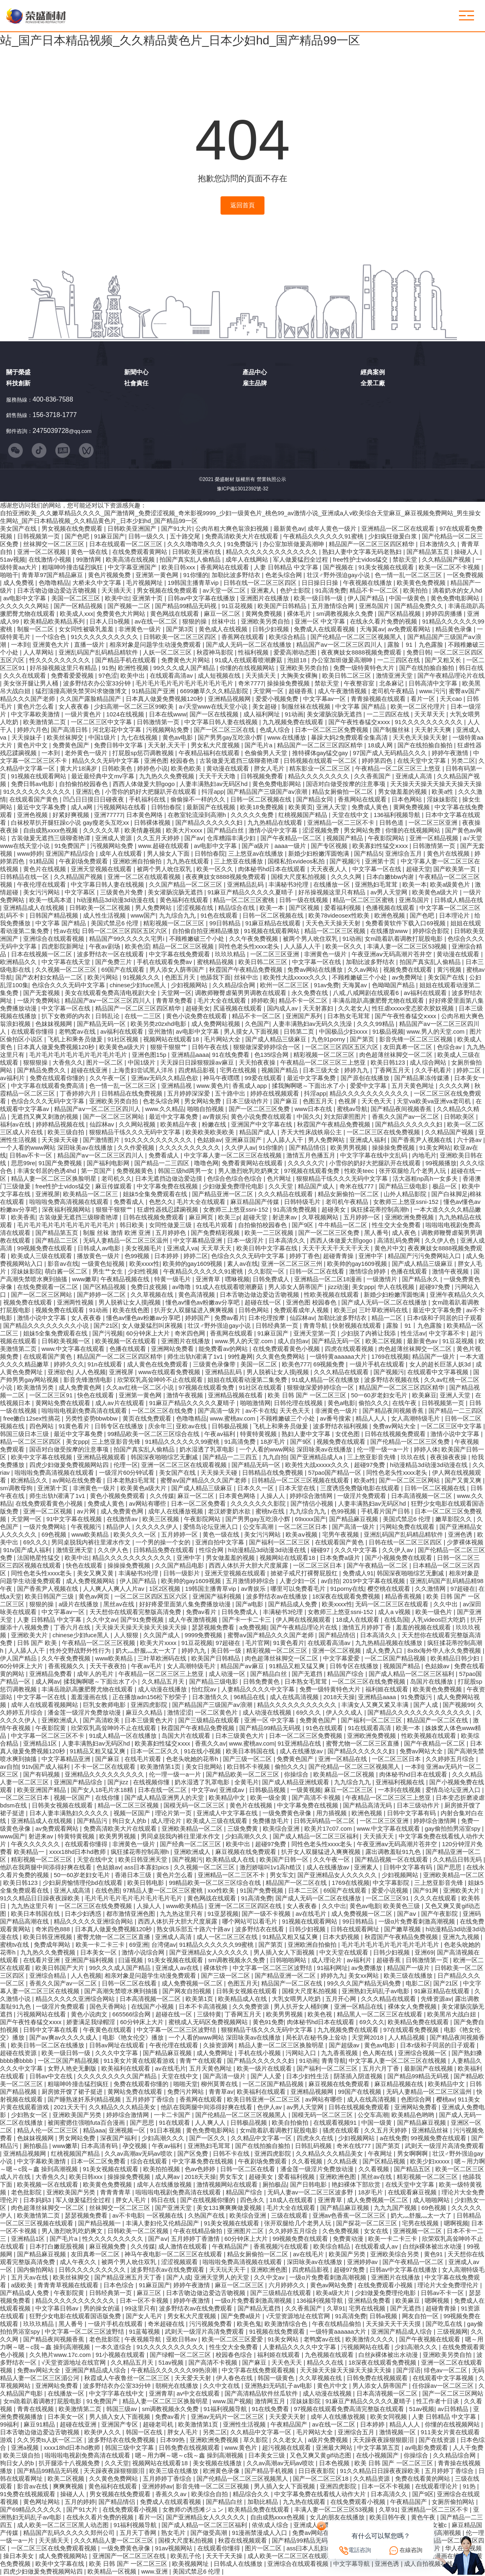 Image resolution: width=485 pixels, height=2576 pixels. I want to click on free嫩白12sex性摘花, so click(32, 1419).